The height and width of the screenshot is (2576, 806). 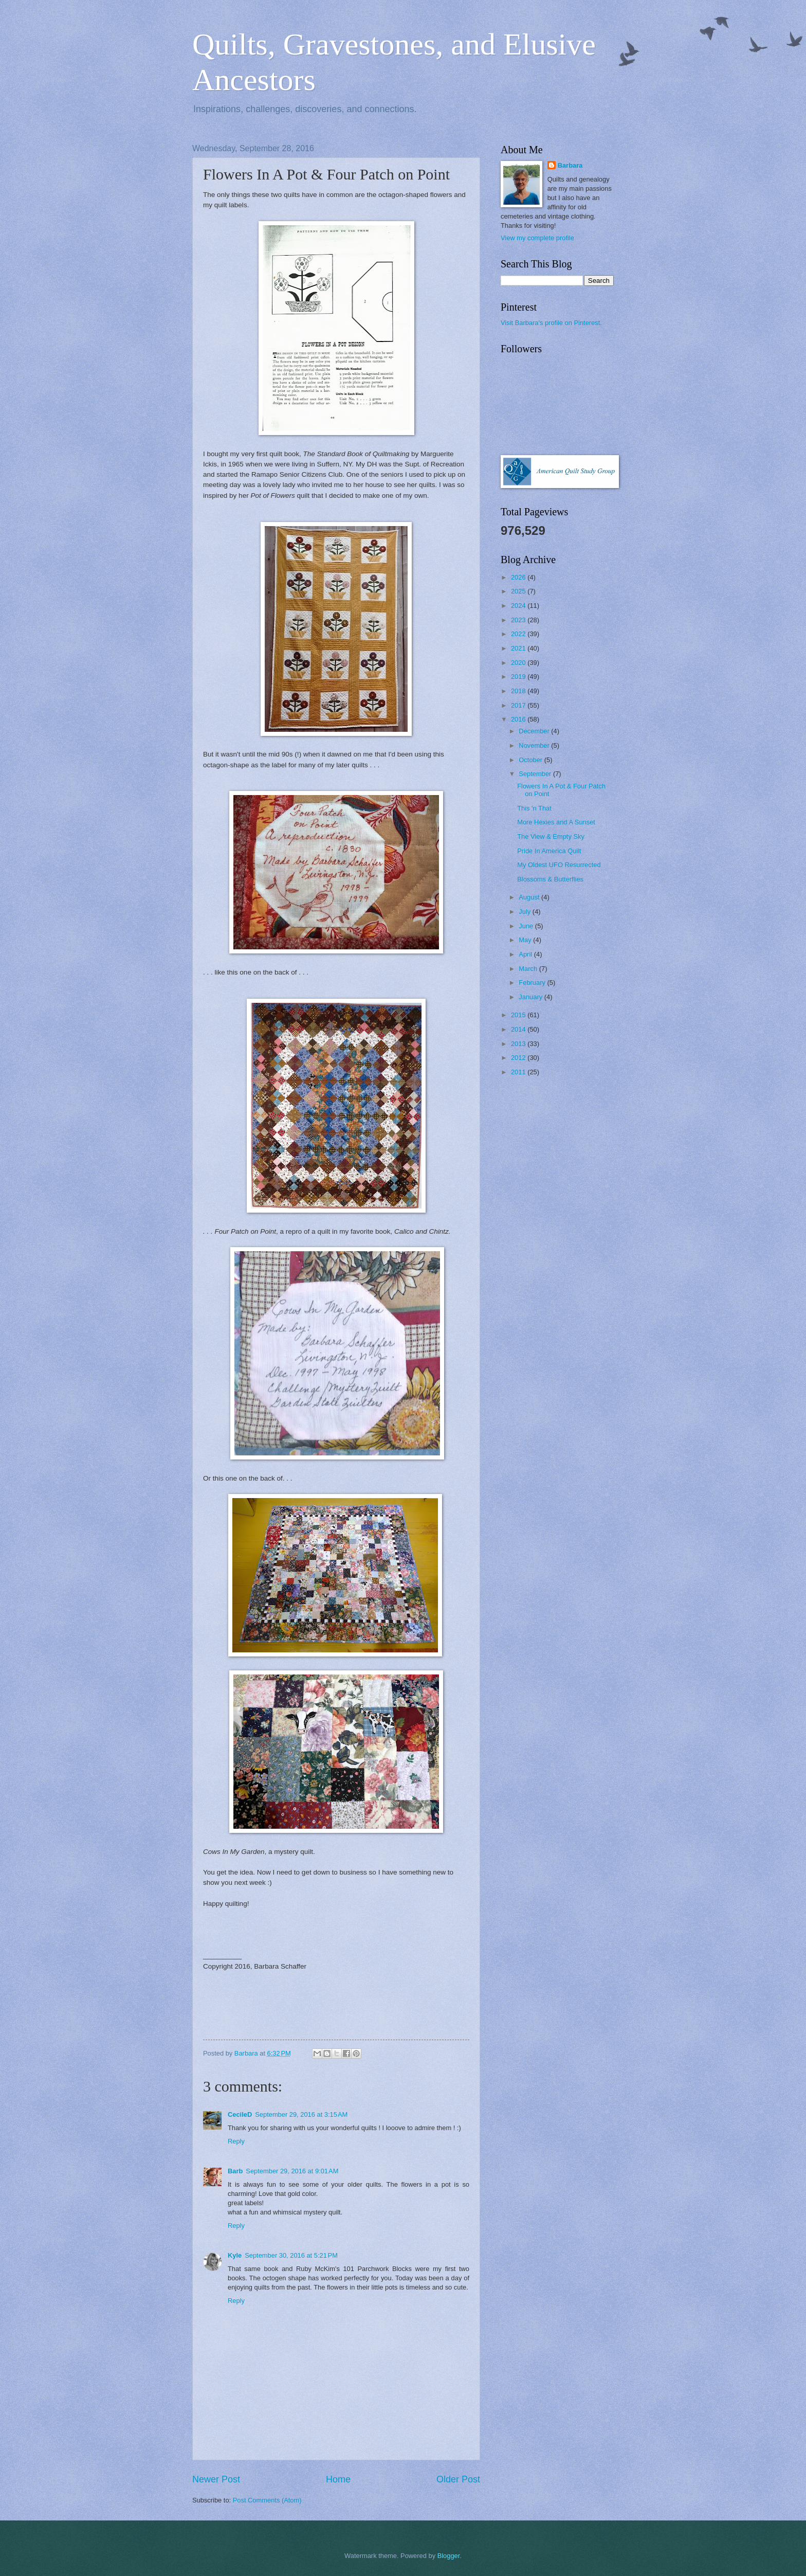 What do you see at coordinates (527, 926) in the screenshot?
I see `June` at bounding box center [527, 926].